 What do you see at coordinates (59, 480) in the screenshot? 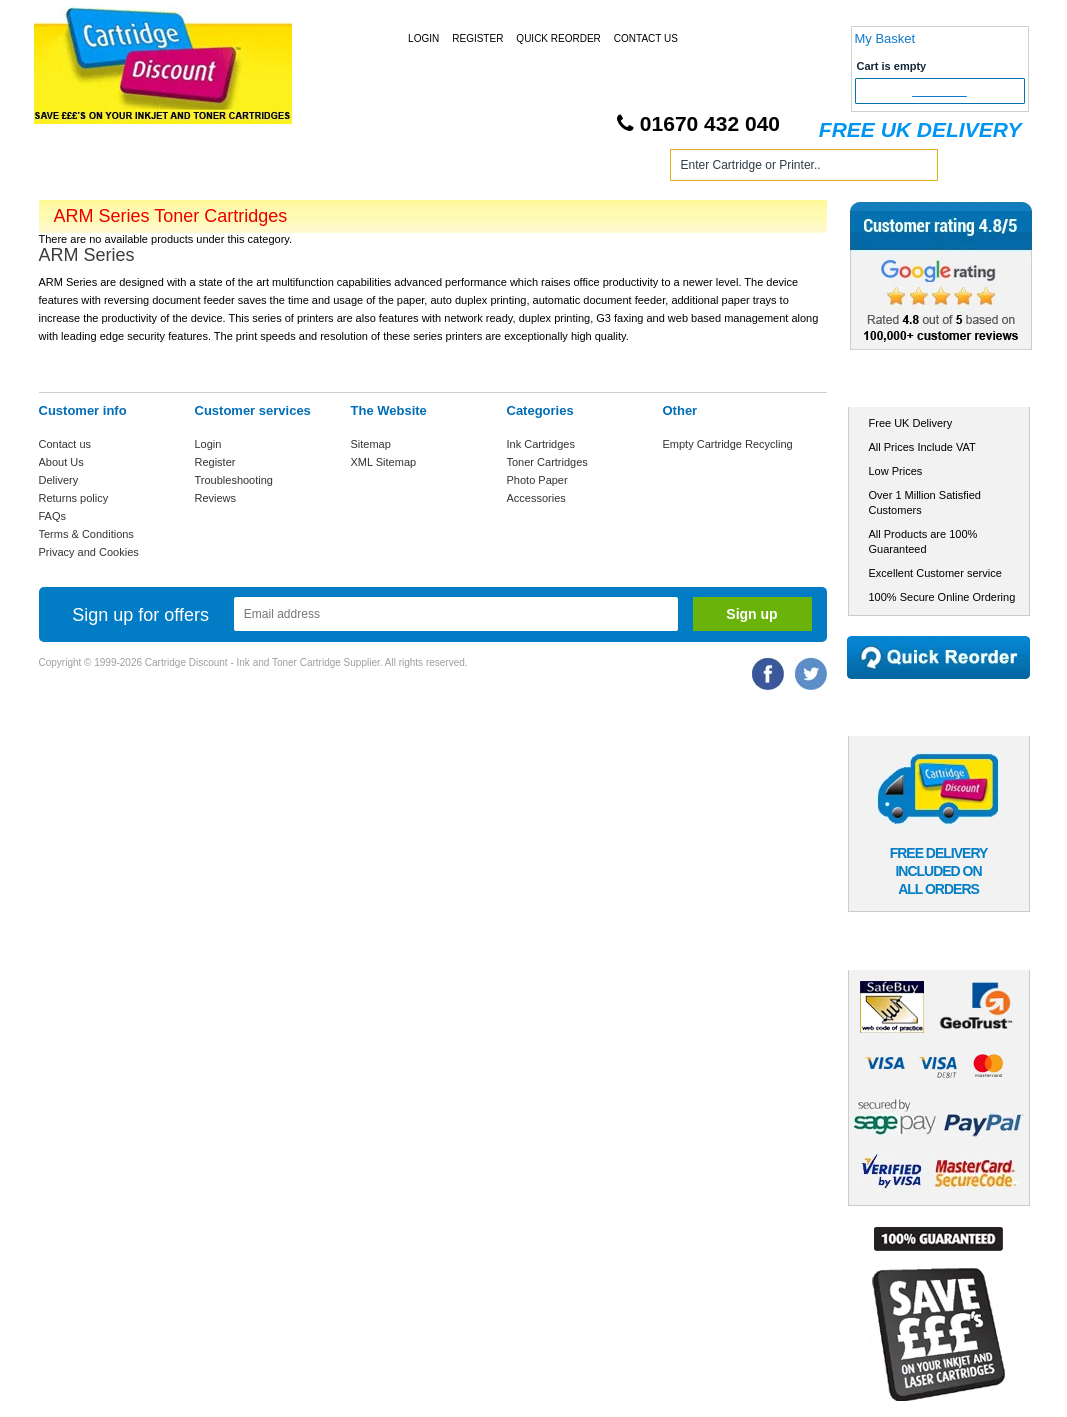
I see `Delivery` at bounding box center [59, 480].